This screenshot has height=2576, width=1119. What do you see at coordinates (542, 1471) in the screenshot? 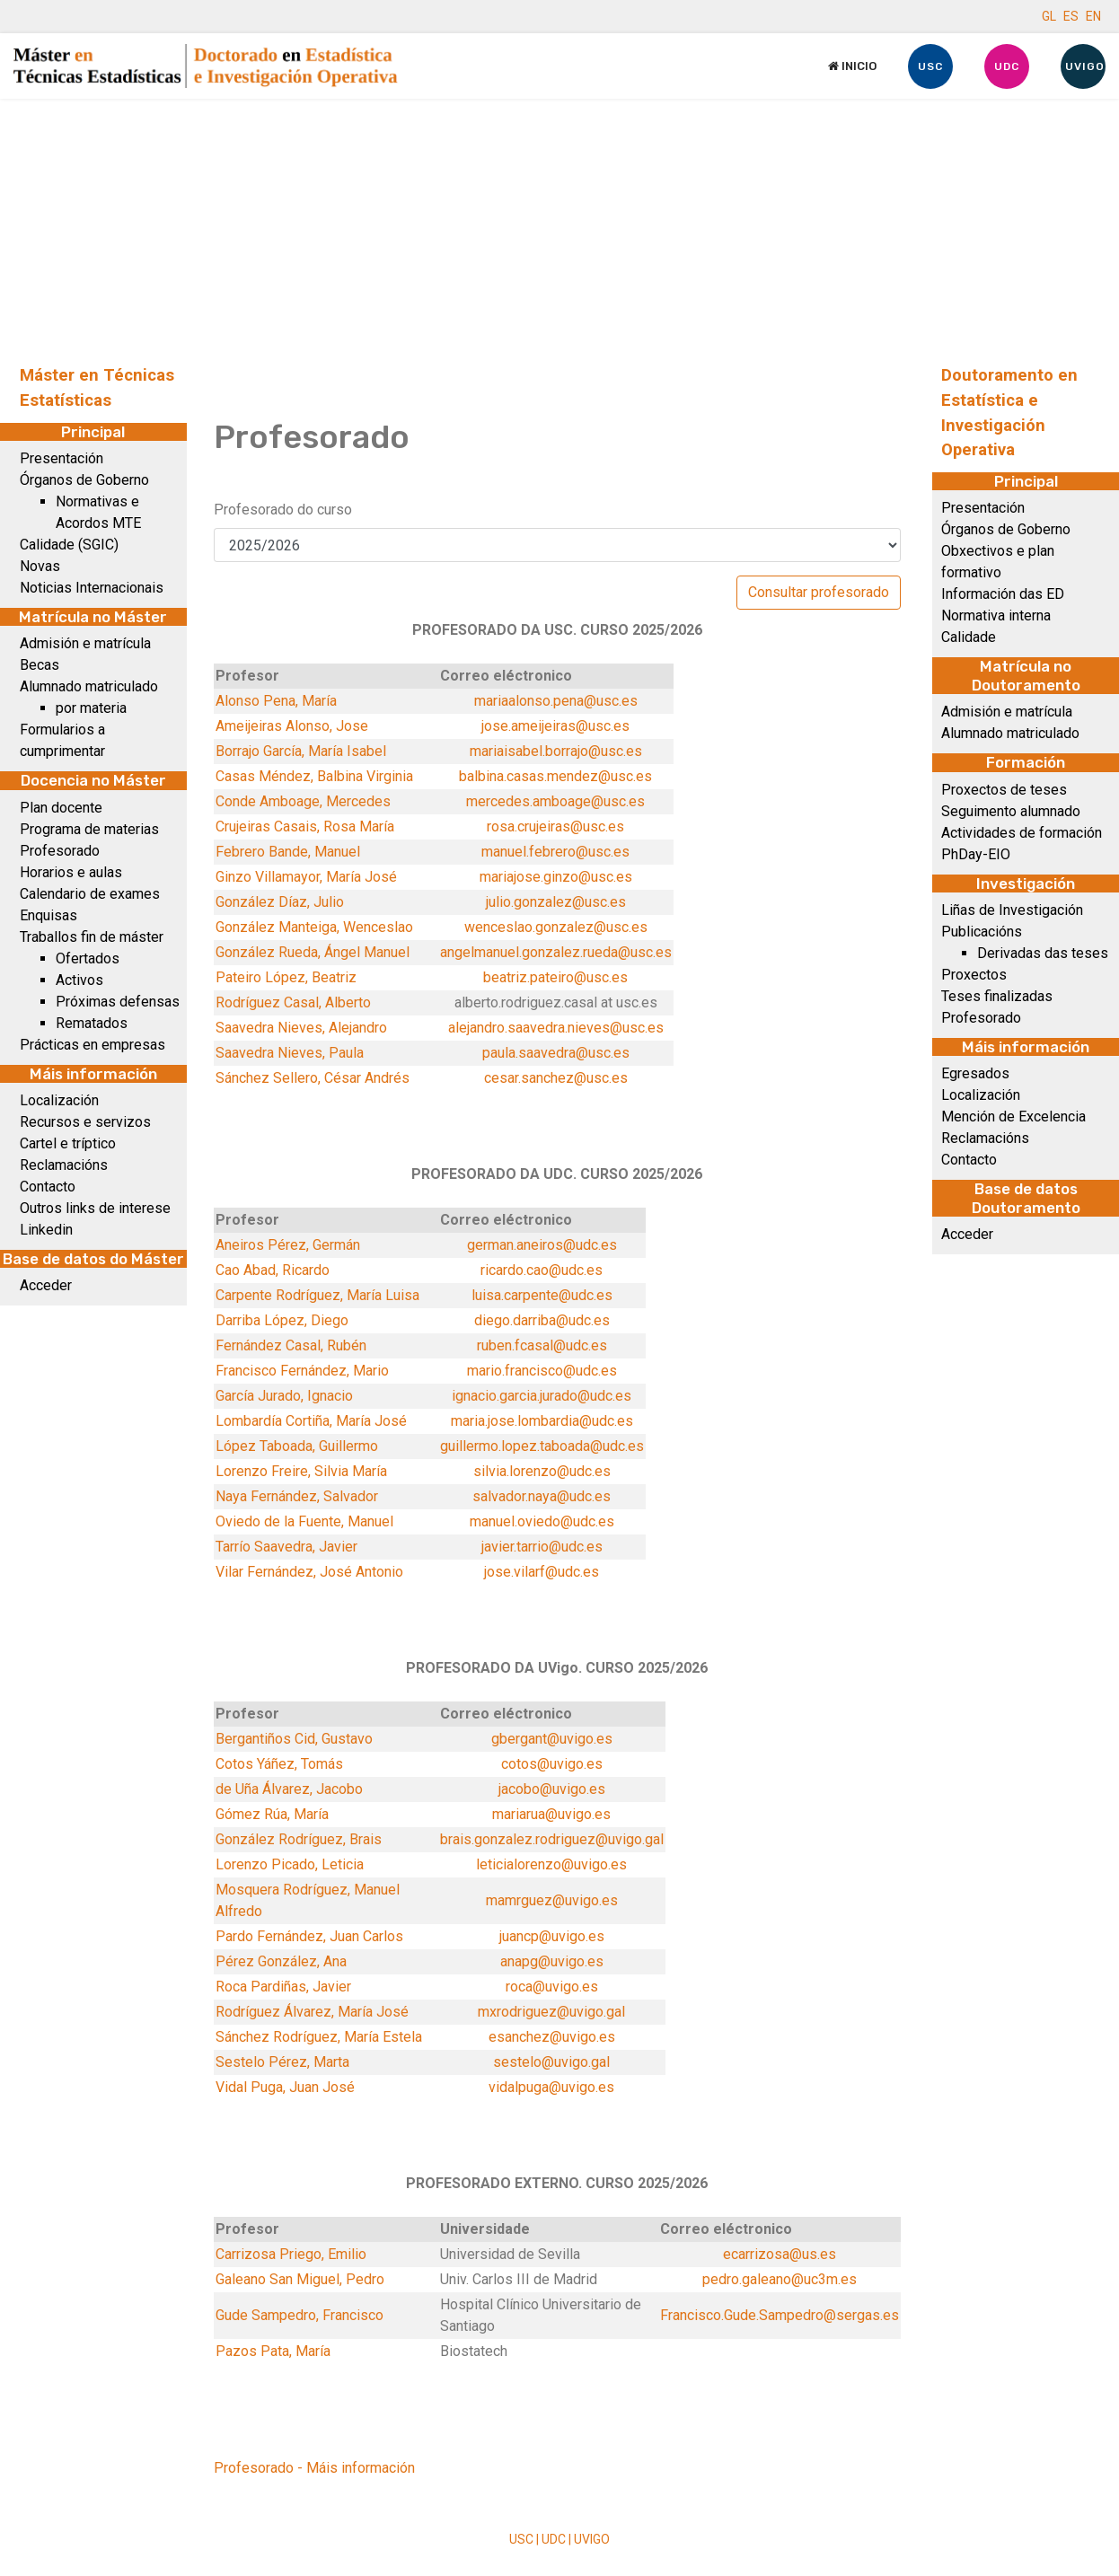
I see `silvia.lorenzo@udc.es` at bounding box center [542, 1471].